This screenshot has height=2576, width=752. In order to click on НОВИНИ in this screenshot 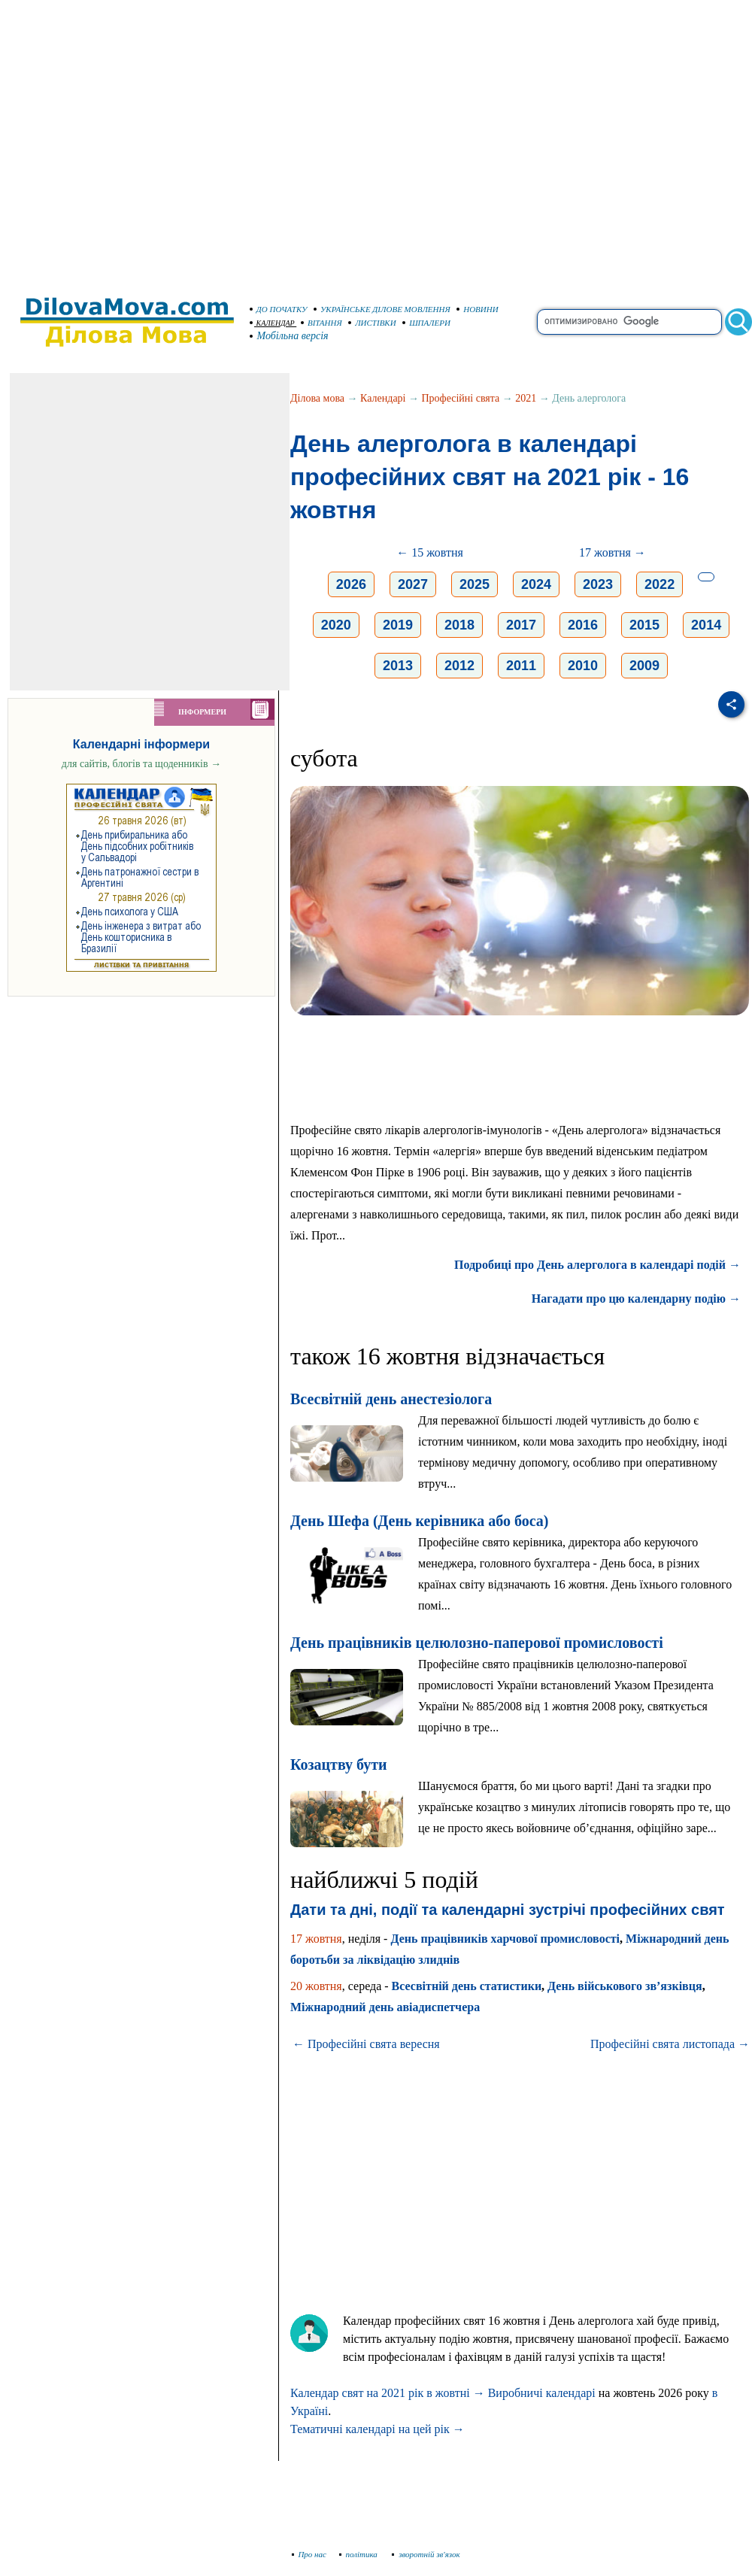, I will do `click(477, 309)`.